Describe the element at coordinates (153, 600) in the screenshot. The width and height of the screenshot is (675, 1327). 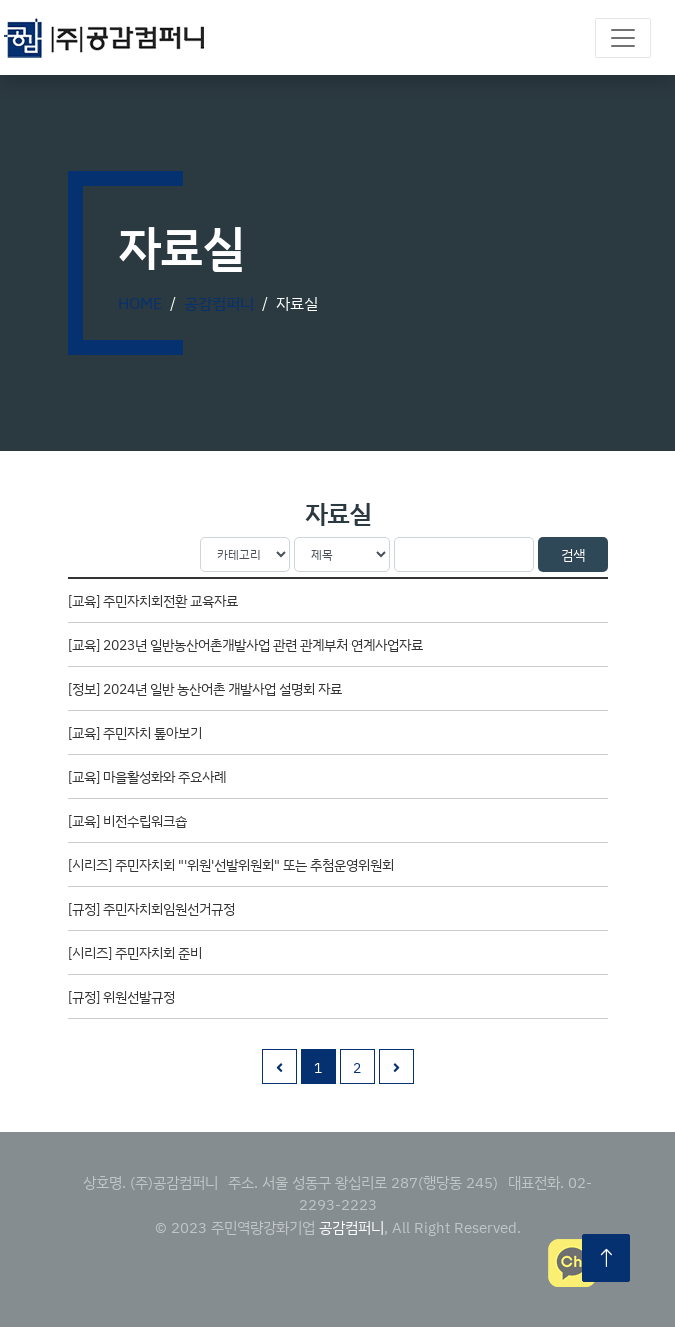
I see `[교육] 주민자치회전환 교육자료` at that location.